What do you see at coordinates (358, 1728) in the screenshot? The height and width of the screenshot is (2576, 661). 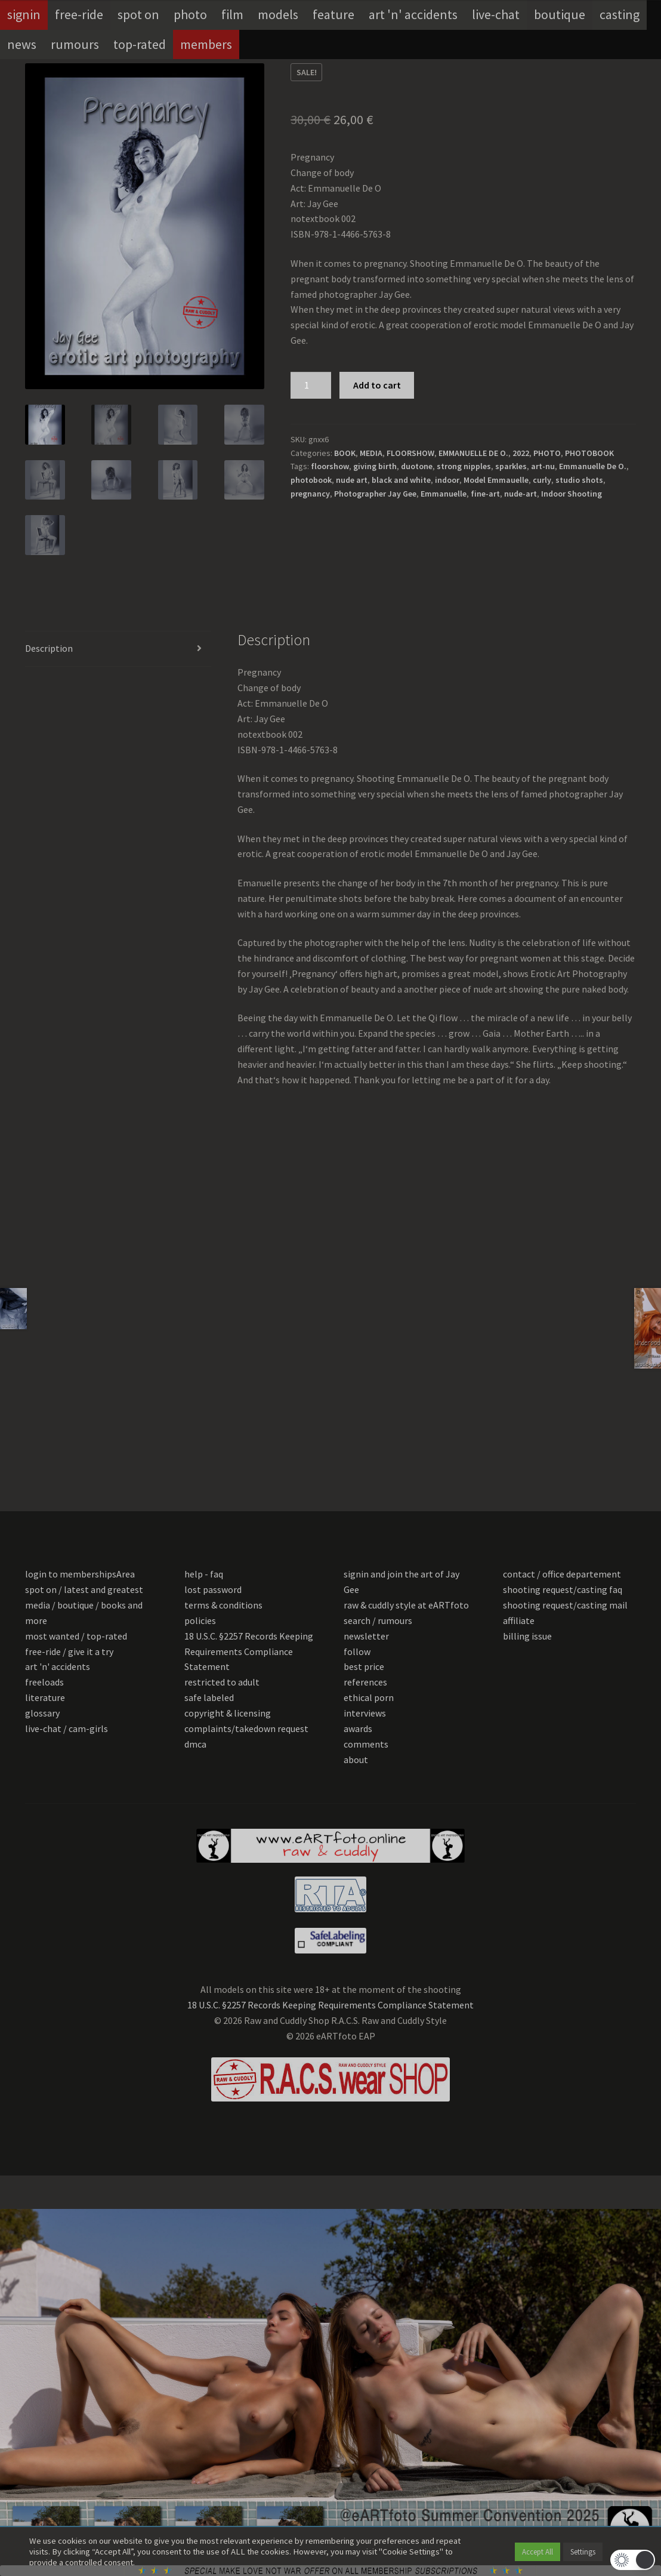 I see `awards` at bounding box center [358, 1728].